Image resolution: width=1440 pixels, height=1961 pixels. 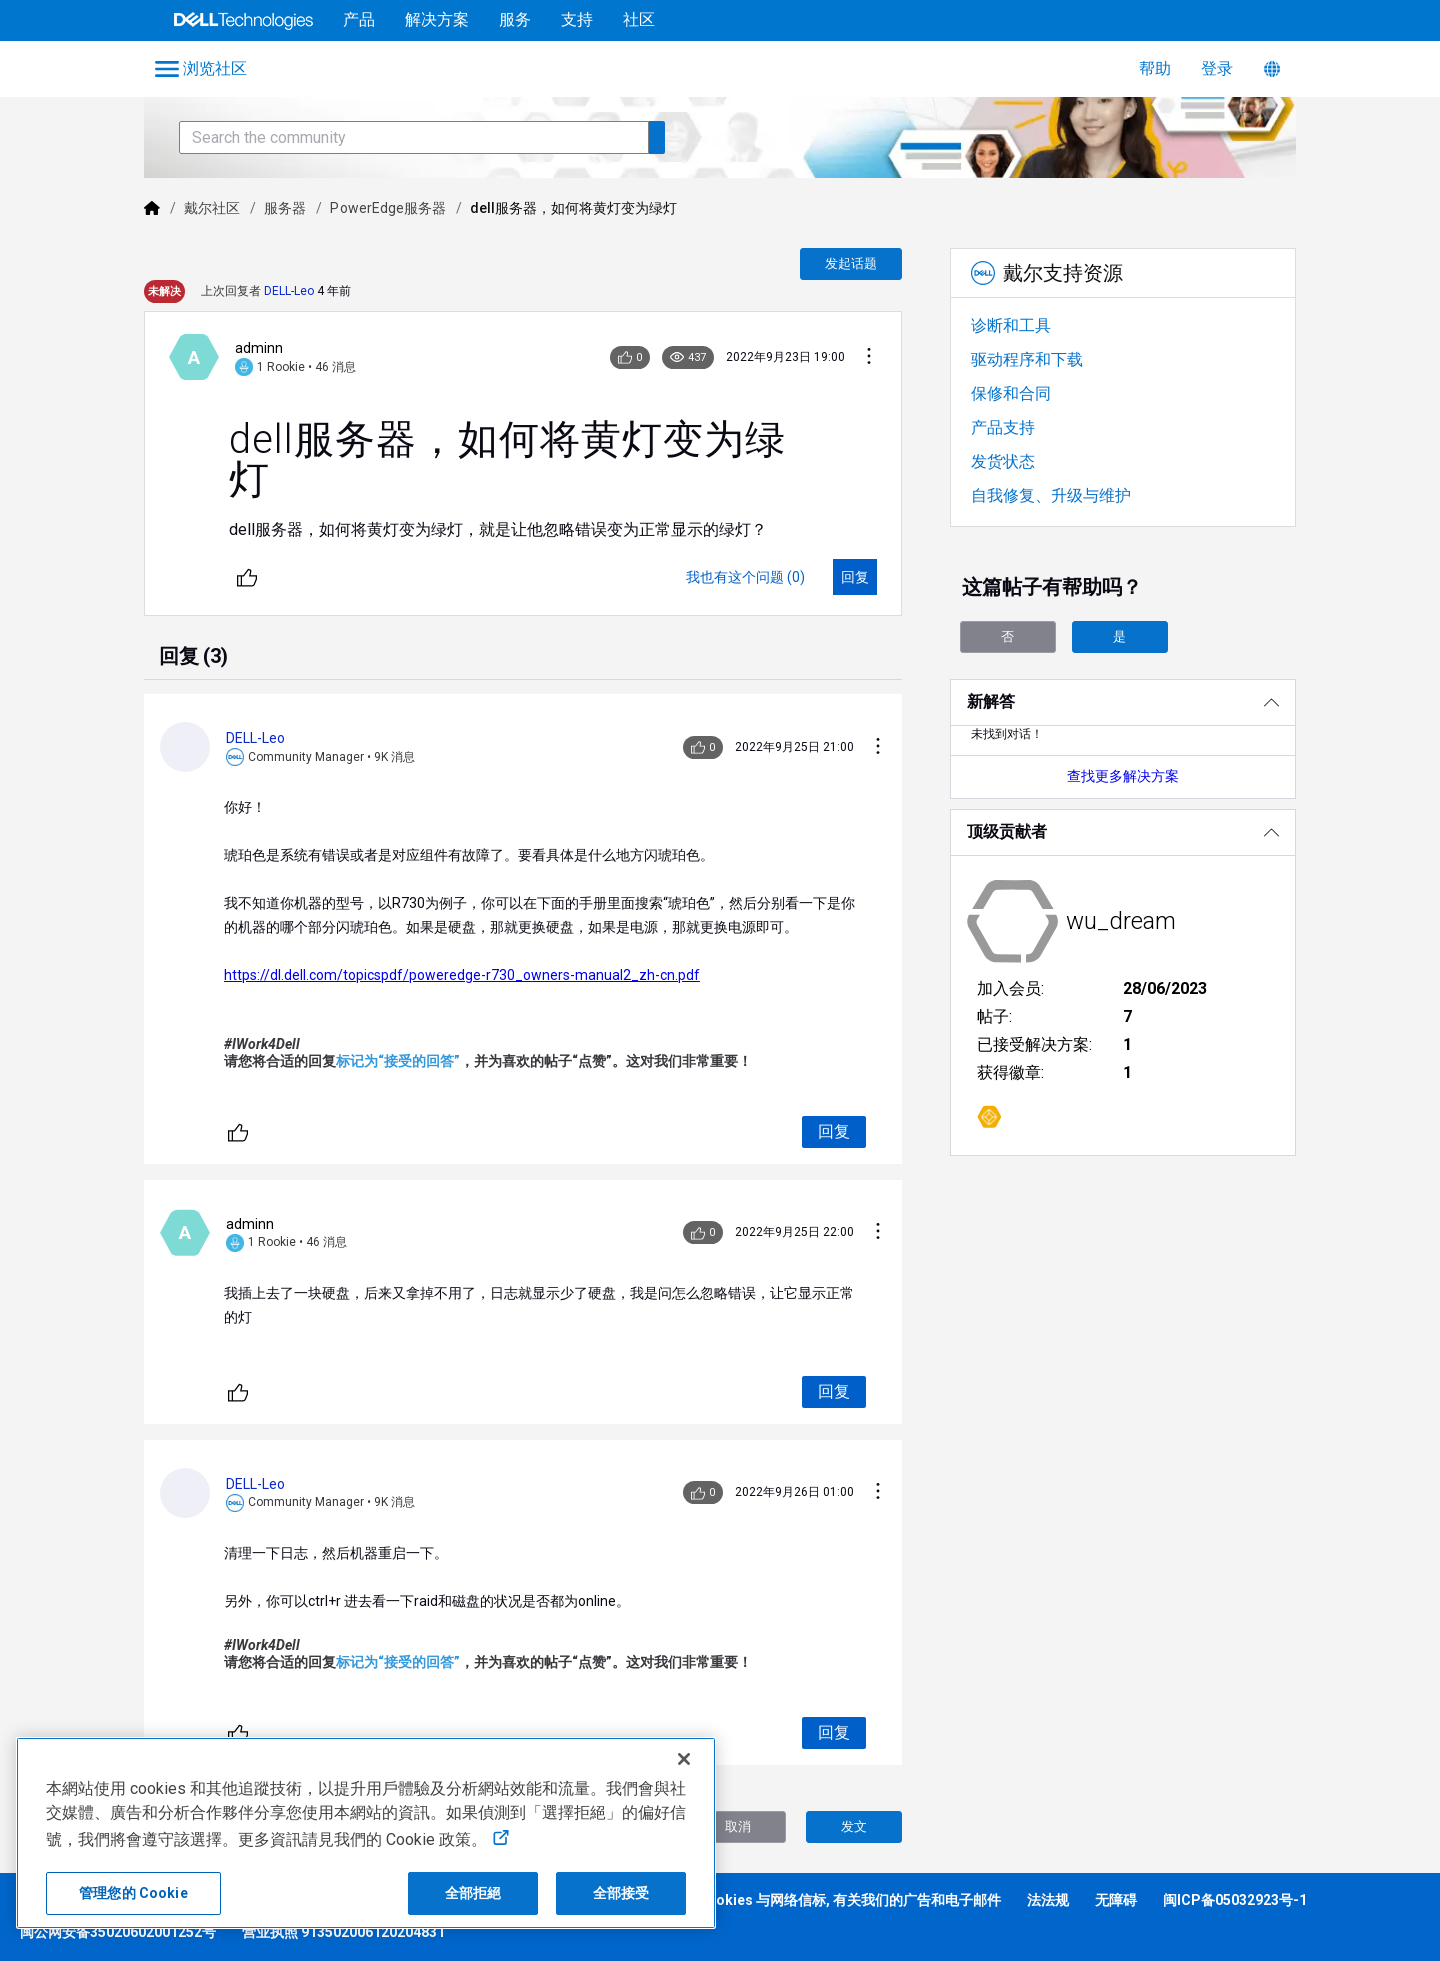 I want to click on 驱动程序和下载, so click(x=1027, y=359).